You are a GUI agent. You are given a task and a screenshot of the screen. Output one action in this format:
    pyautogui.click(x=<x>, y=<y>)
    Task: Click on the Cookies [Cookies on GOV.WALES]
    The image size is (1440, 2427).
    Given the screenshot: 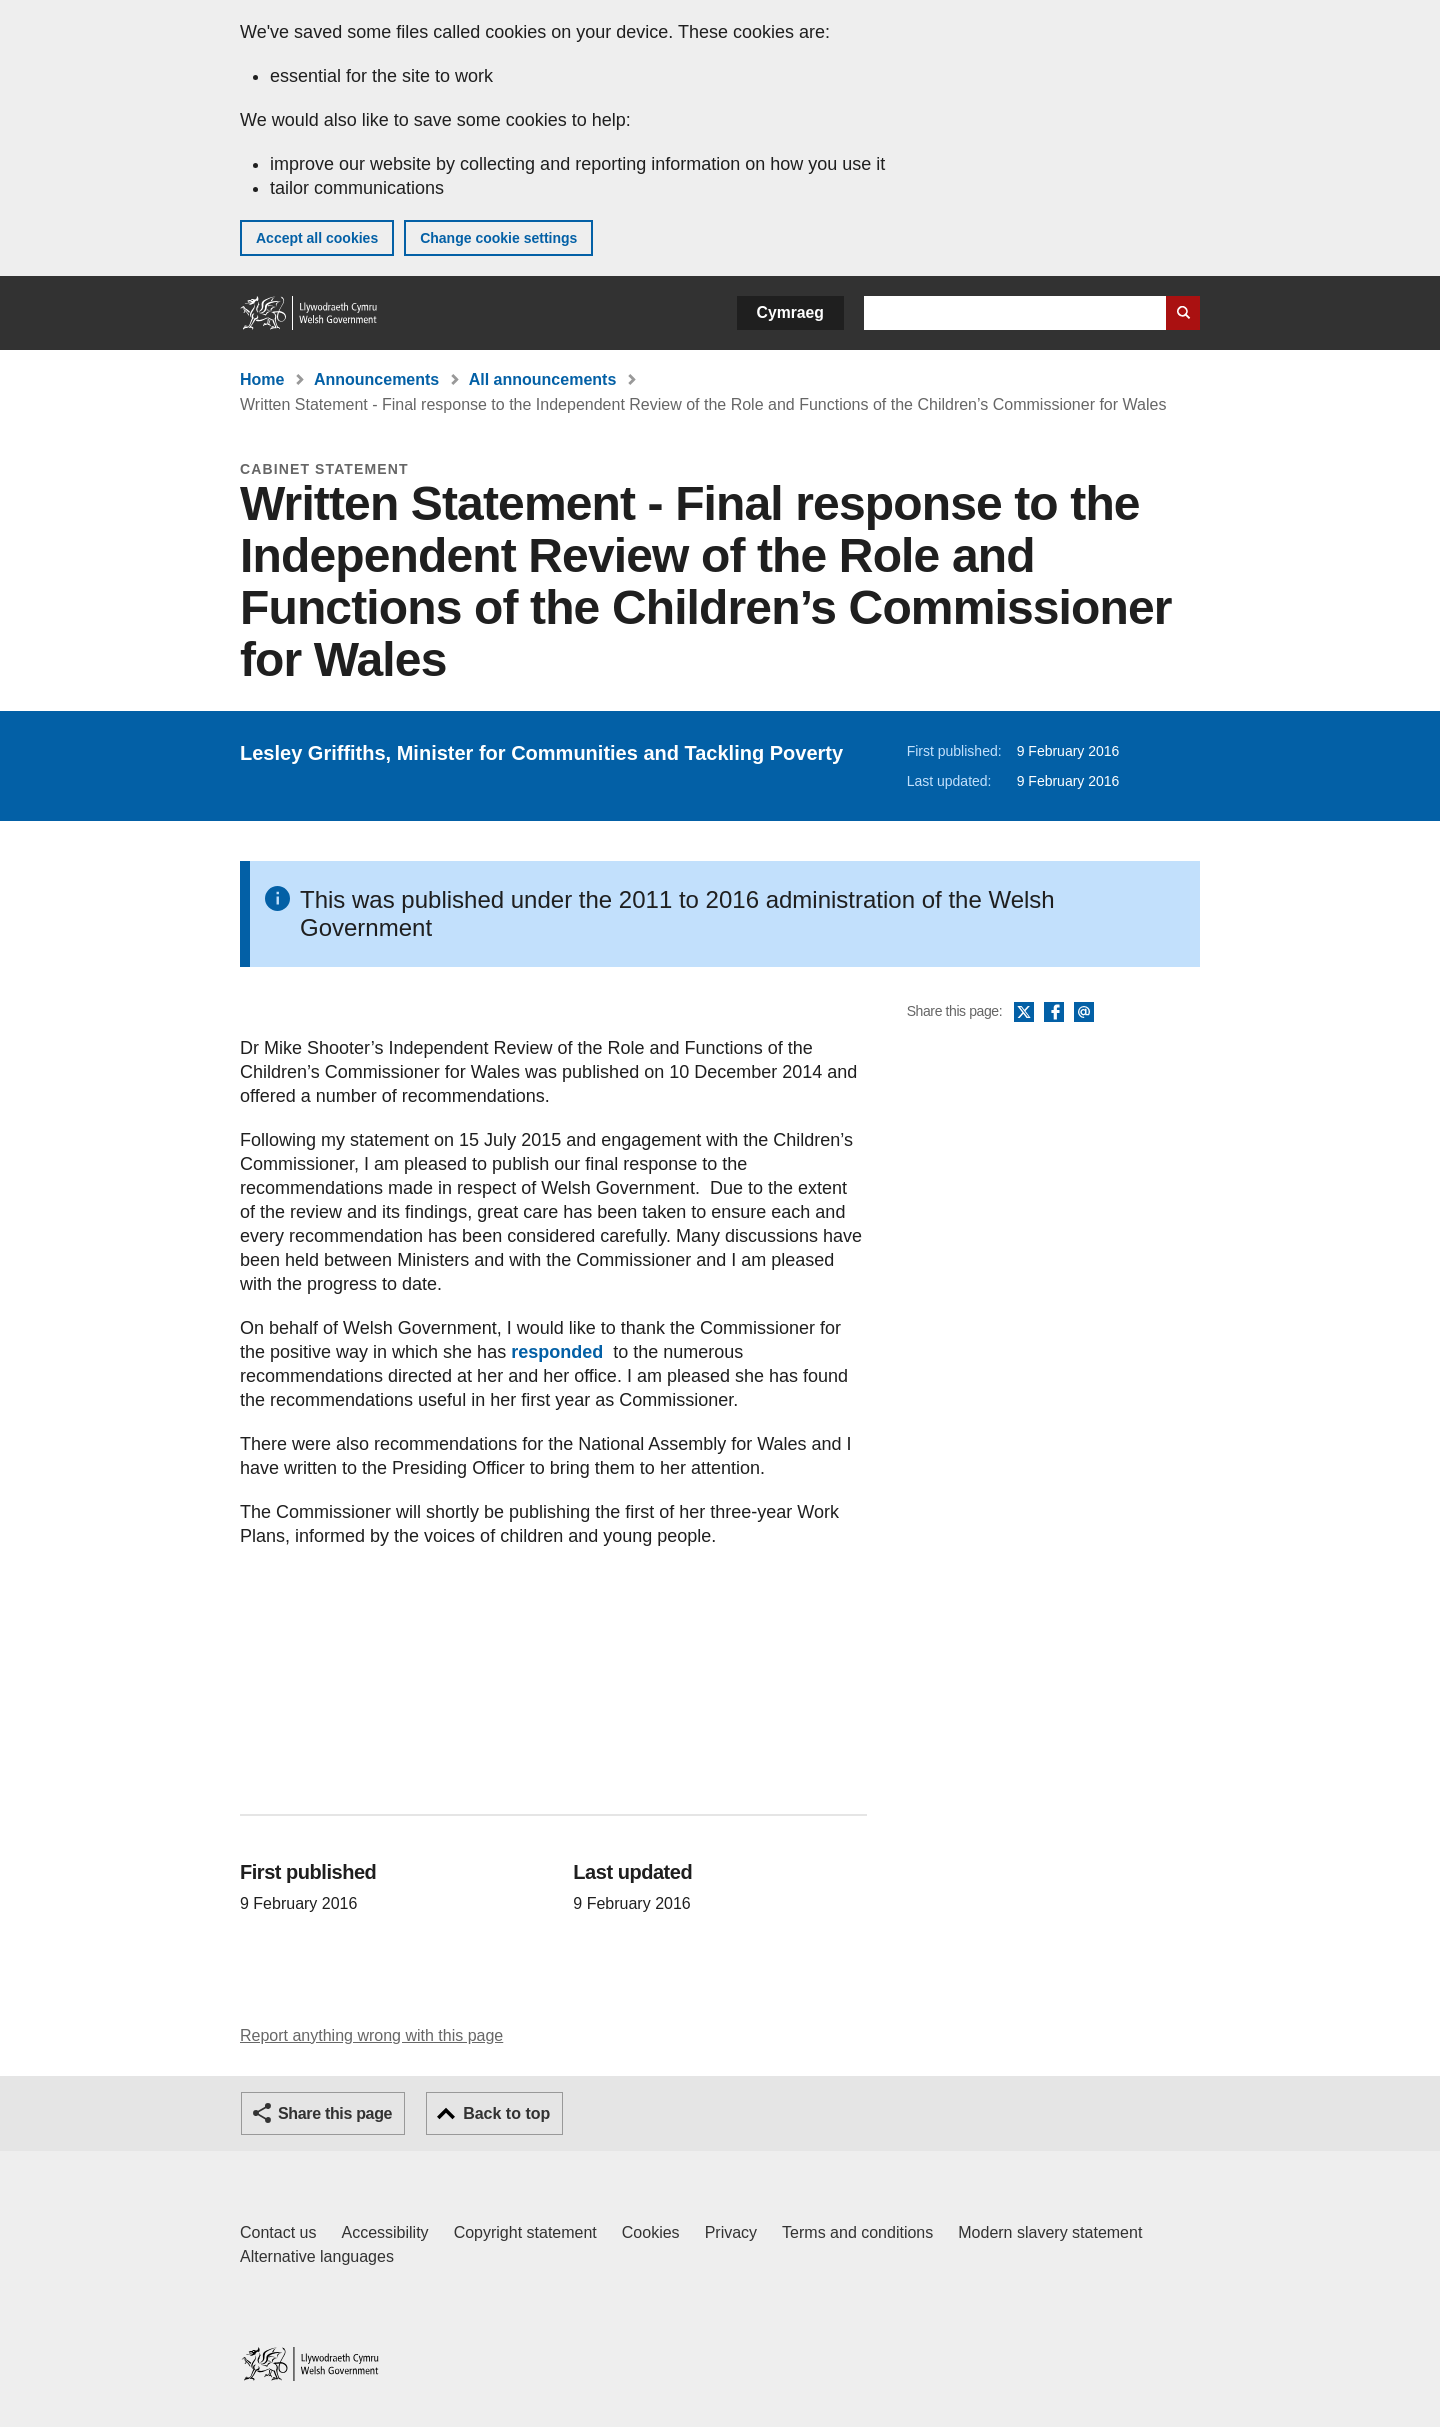 What is the action you would take?
    pyautogui.click(x=651, y=2232)
    